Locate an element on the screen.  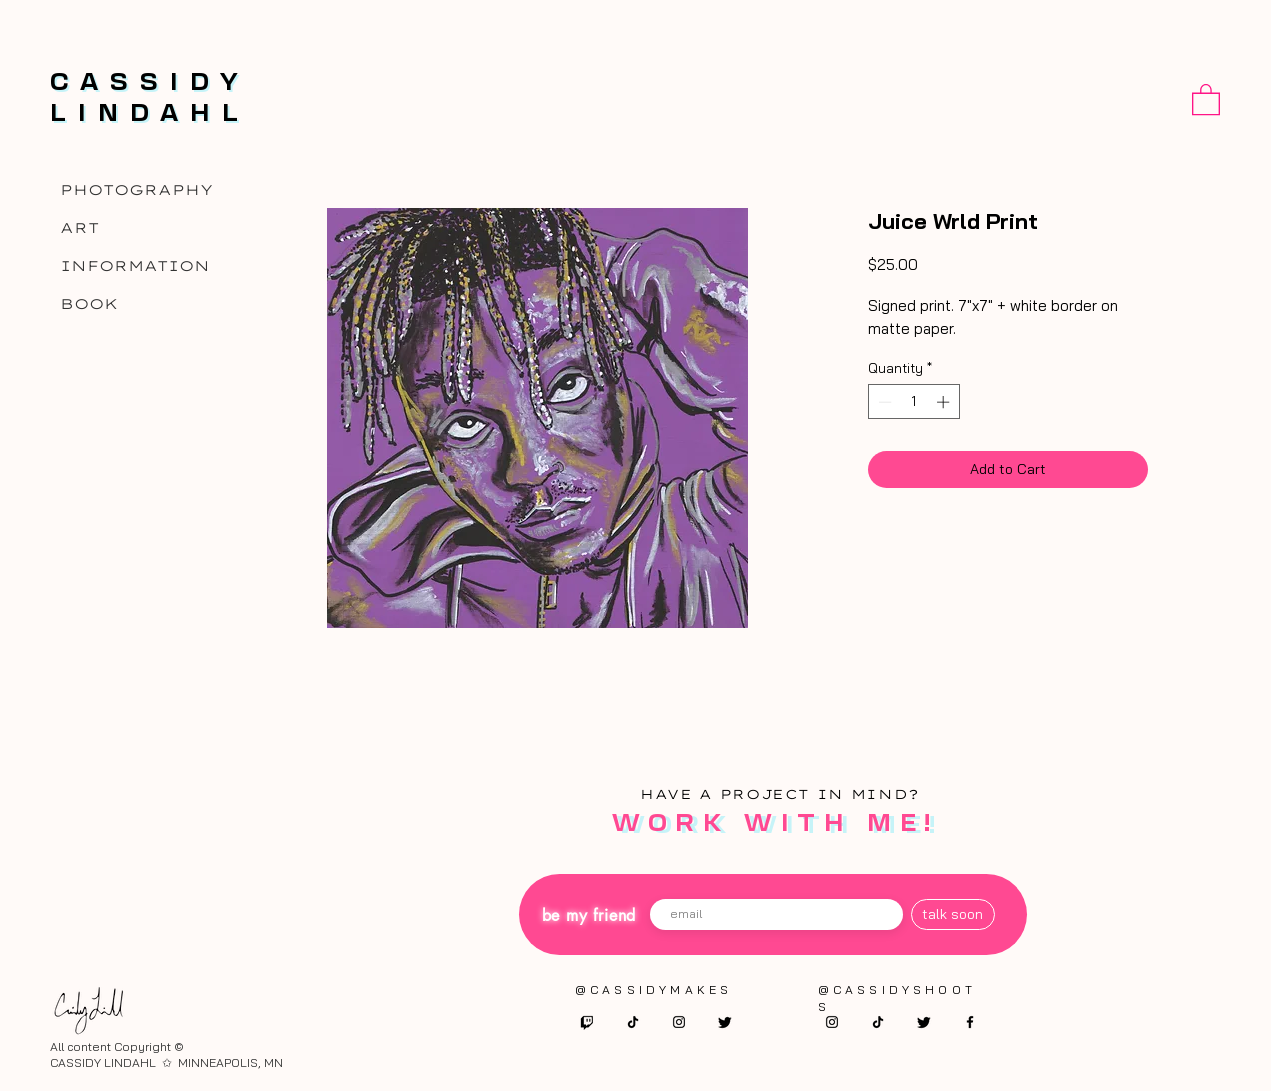
[twitter] is located at coordinates (725, 1022).